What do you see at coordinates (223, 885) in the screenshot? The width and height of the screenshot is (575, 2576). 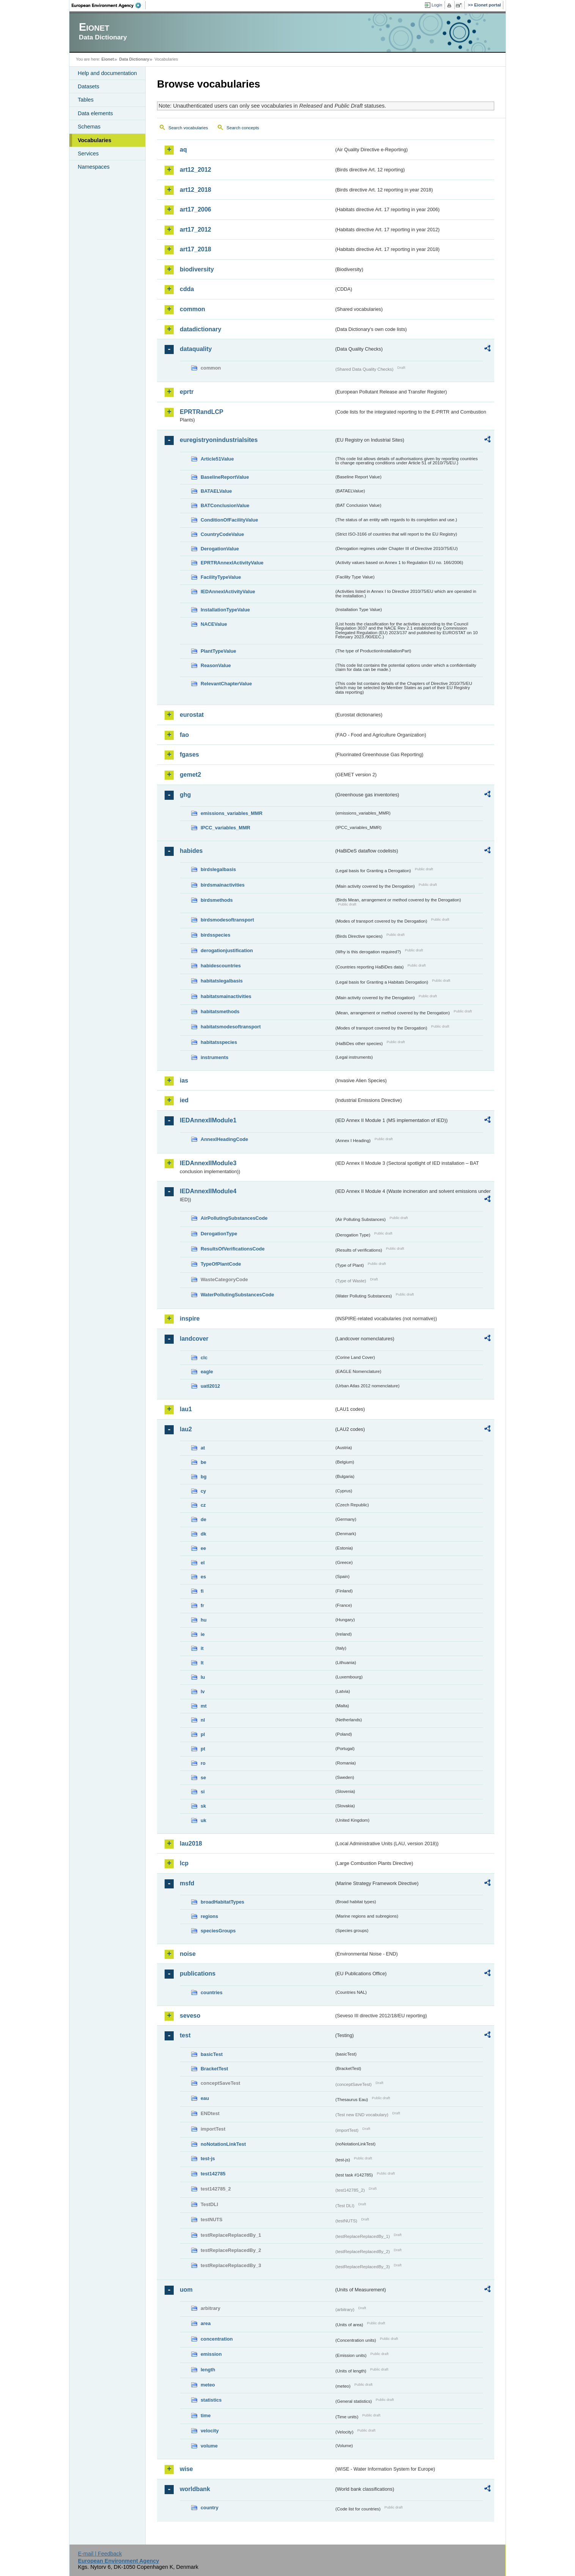 I see `birdsmainactivities` at bounding box center [223, 885].